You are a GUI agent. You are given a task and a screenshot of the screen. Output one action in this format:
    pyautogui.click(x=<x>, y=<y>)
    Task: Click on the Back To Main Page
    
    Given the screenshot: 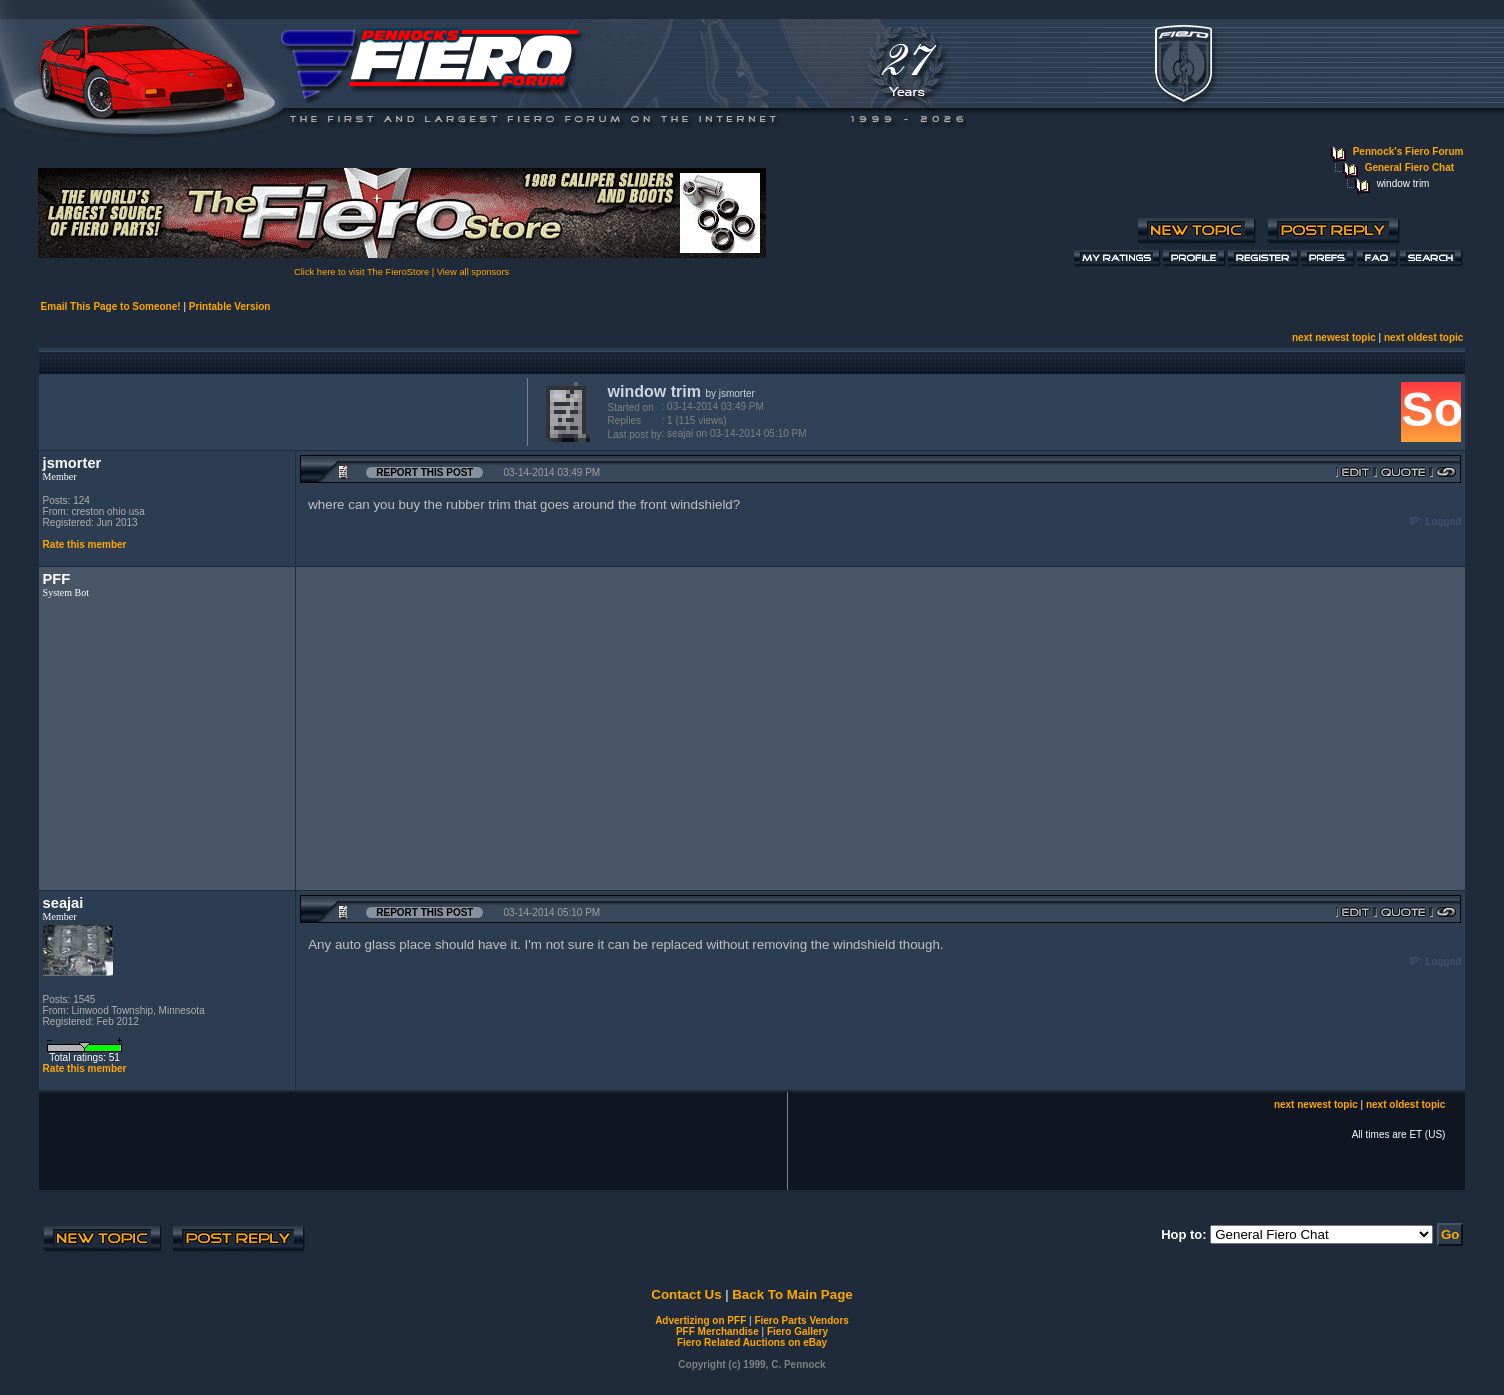 What is the action you would take?
    pyautogui.click(x=792, y=1294)
    